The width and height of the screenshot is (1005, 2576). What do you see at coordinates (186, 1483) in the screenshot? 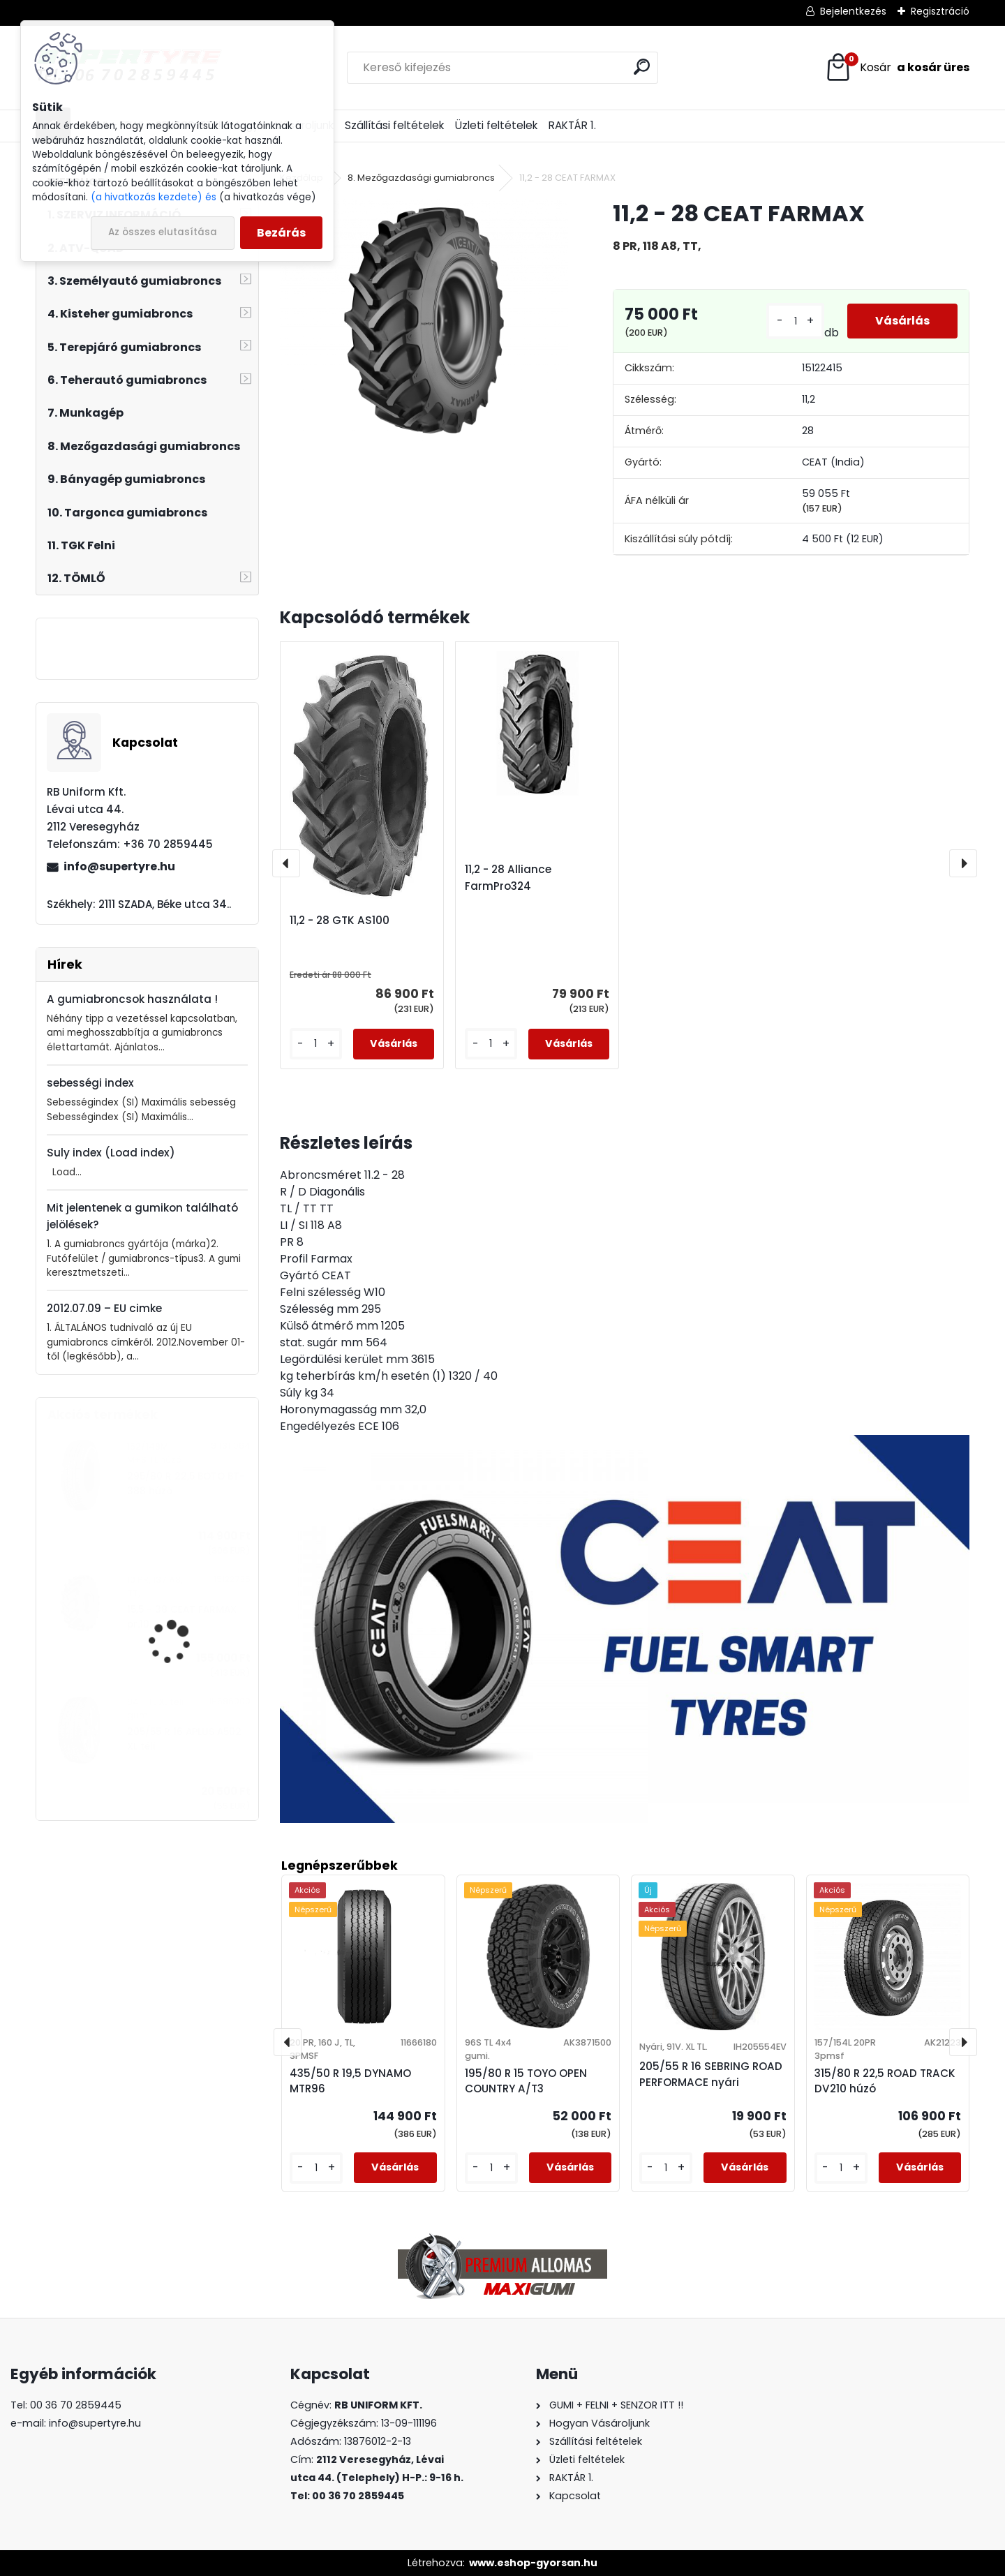
I see `295/80 R 22,5 BOTO BT-388 húzó` at bounding box center [186, 1483].